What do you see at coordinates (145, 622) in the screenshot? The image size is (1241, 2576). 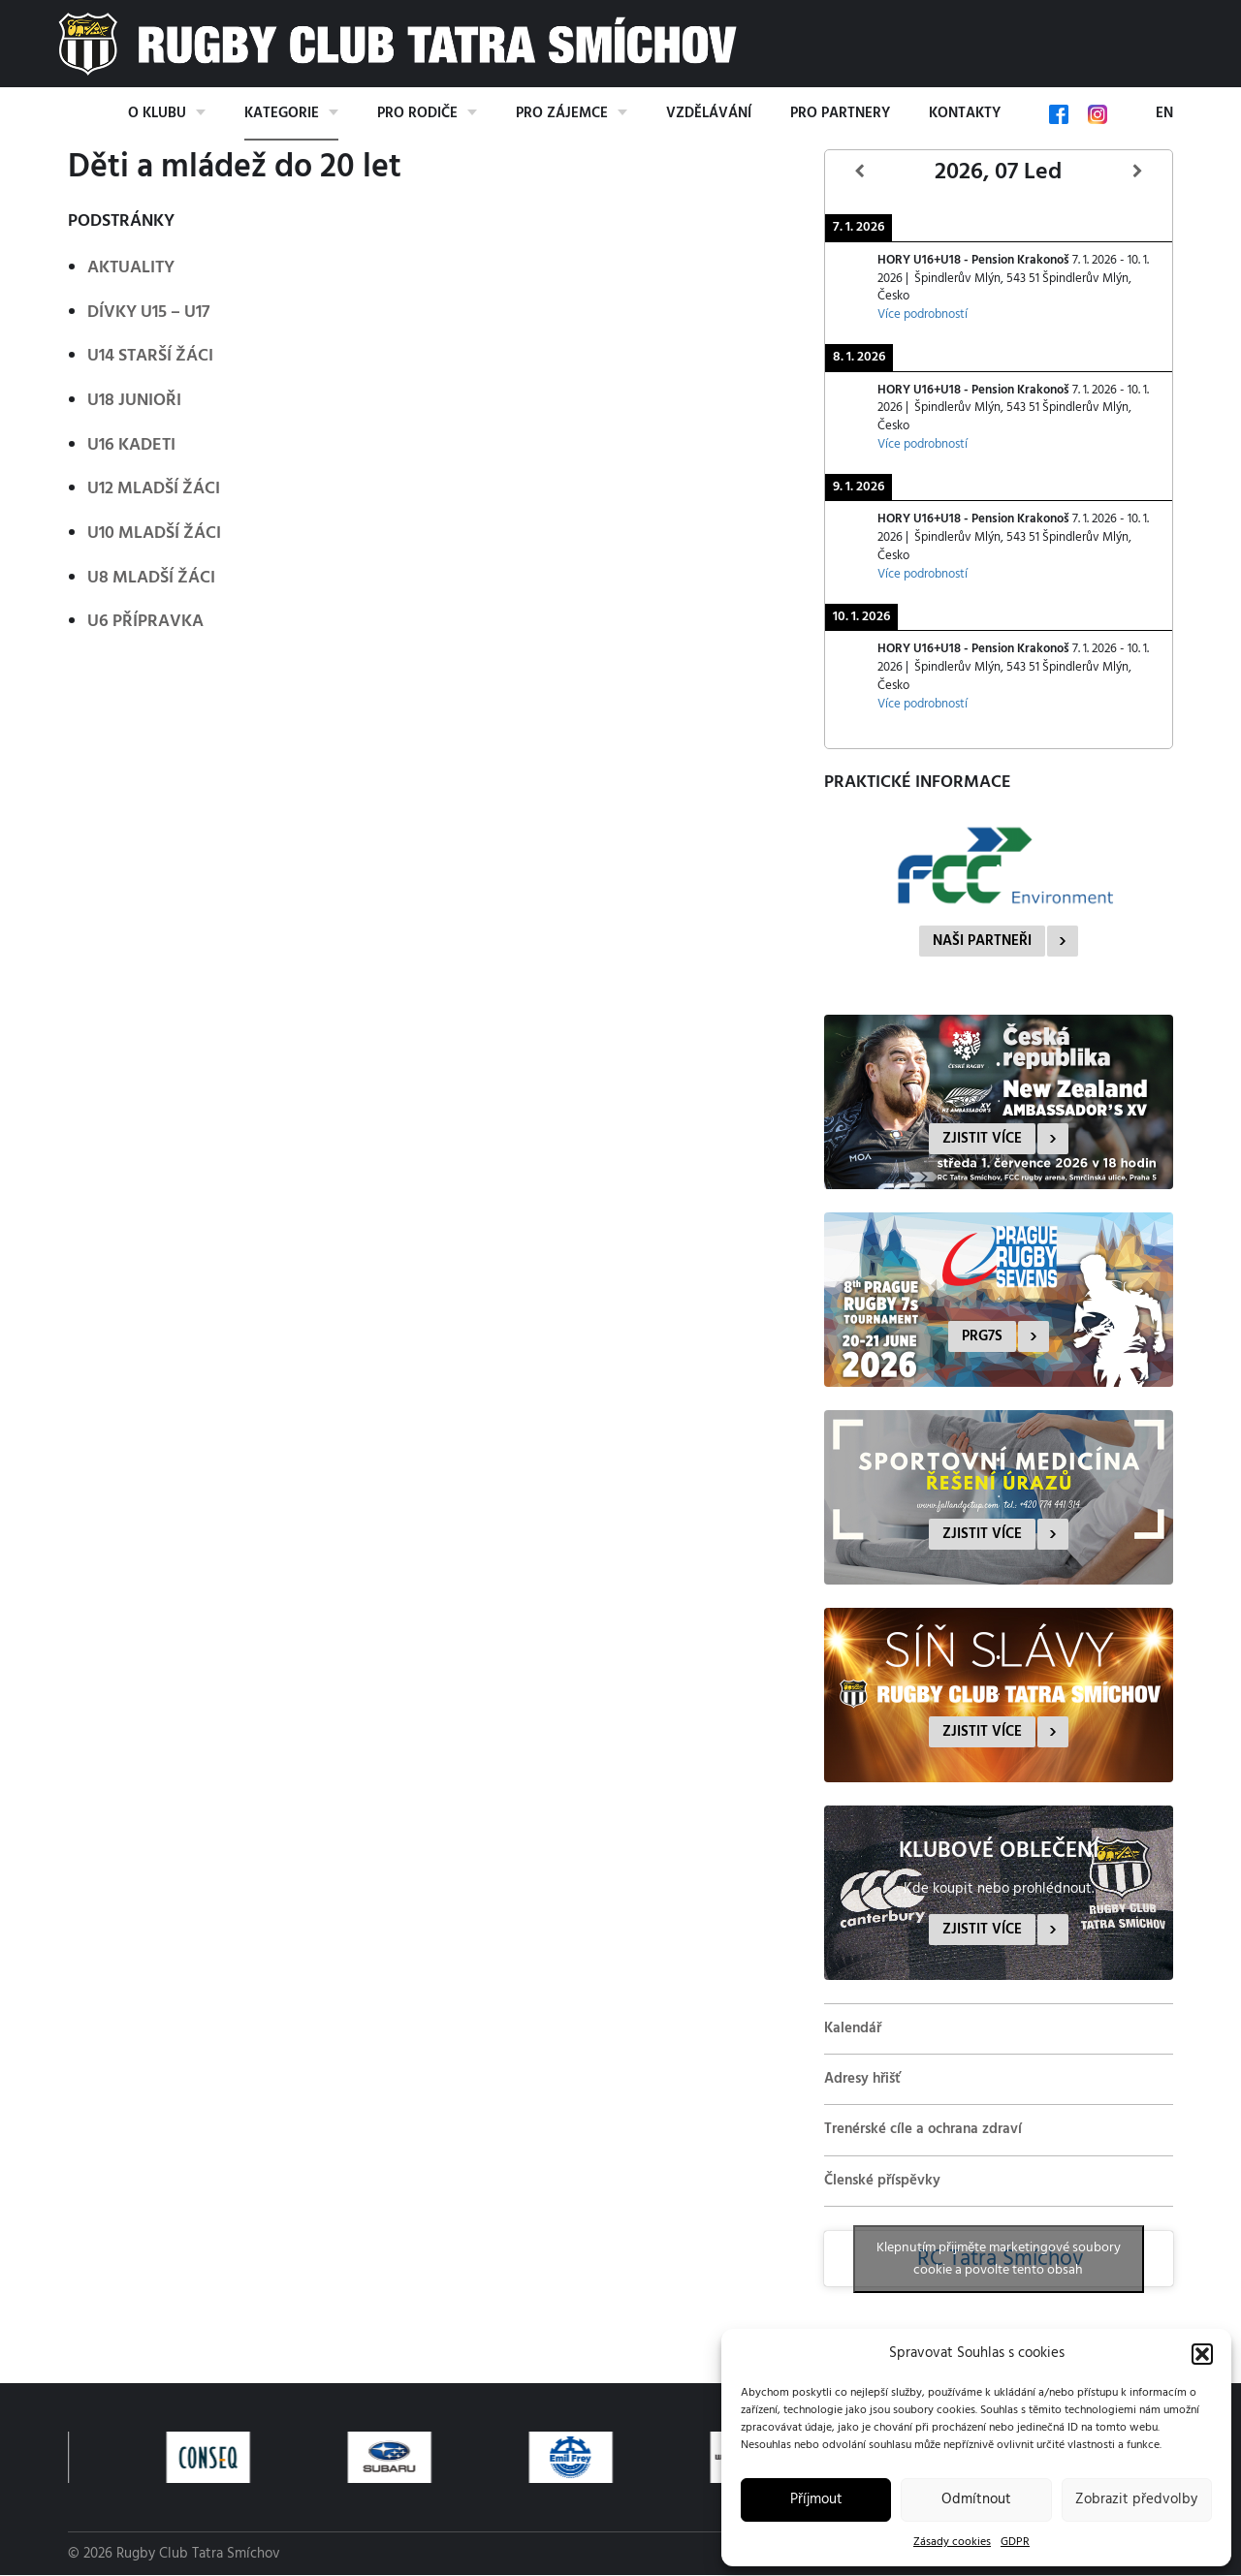 I see `U6 přípravka` at bounding box center [145, 622].